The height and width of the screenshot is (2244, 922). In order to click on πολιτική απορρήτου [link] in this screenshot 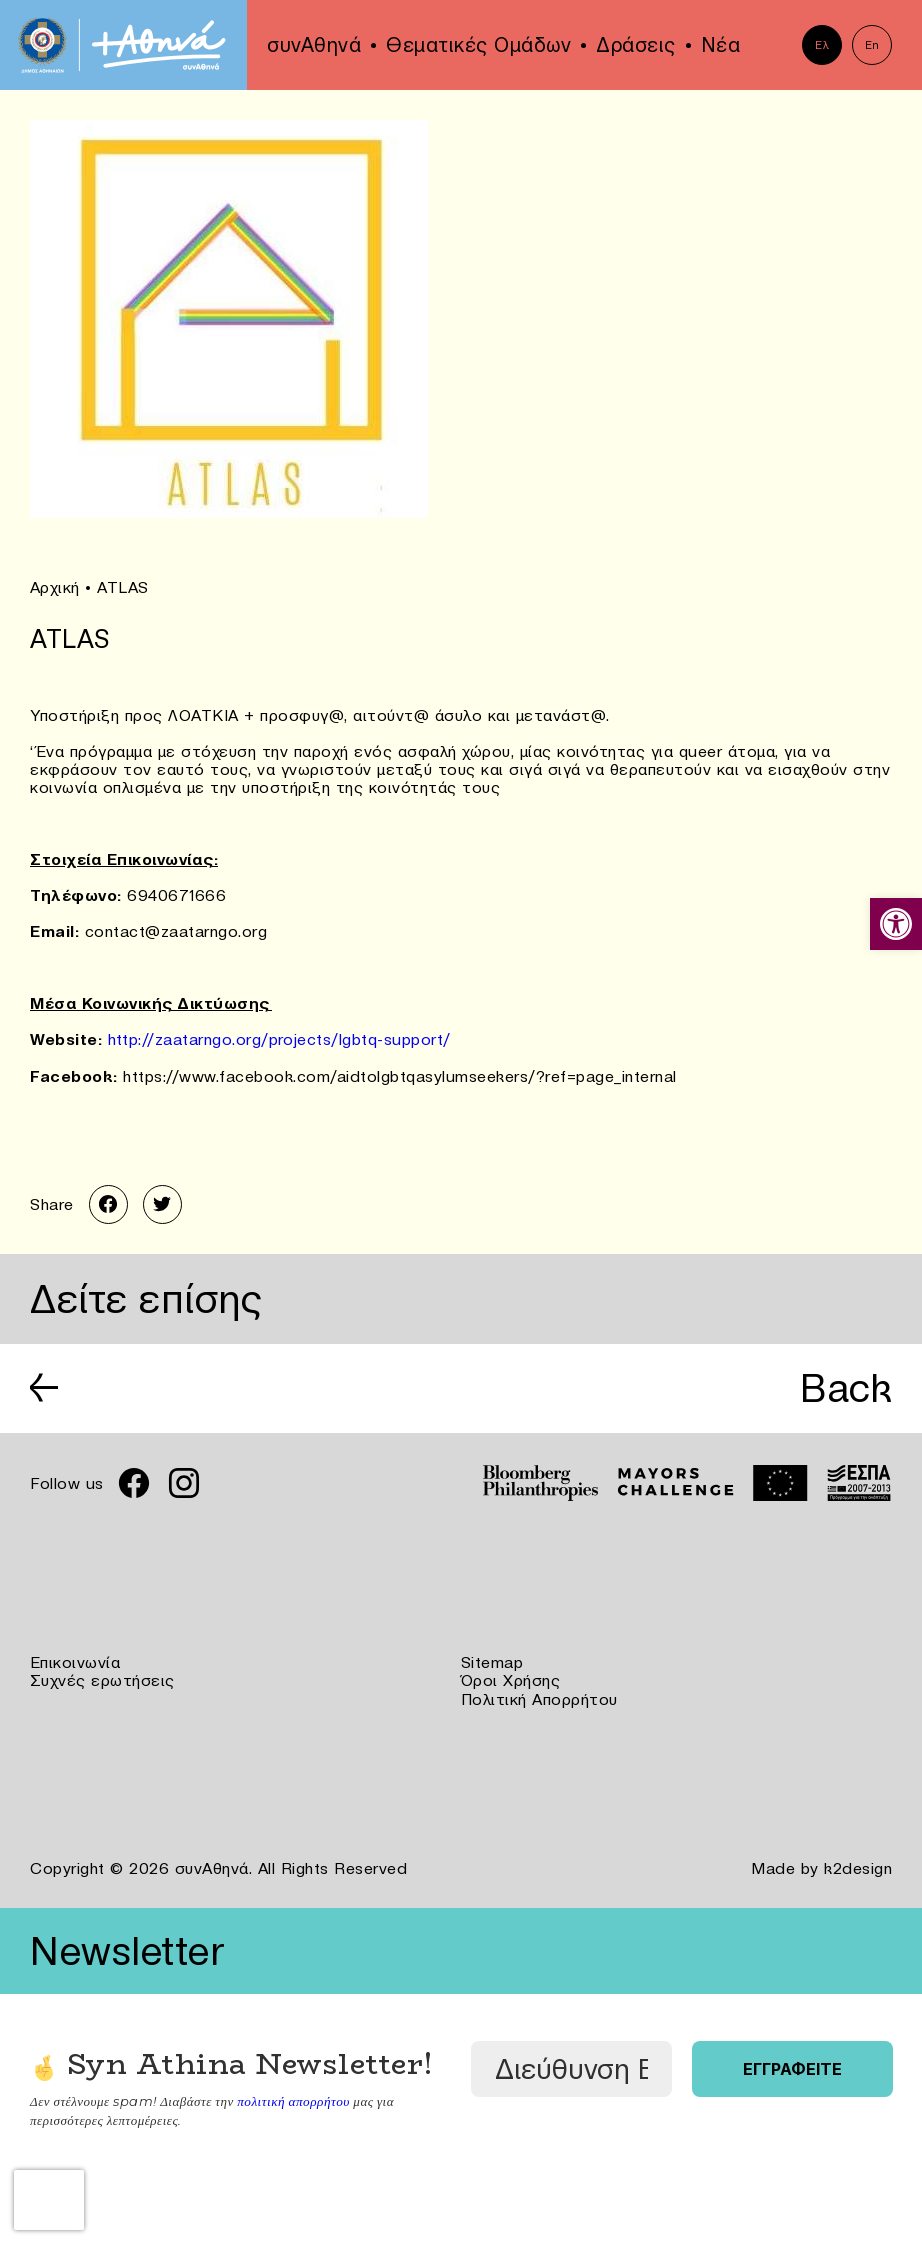, I will do `click(292, 2097)`.